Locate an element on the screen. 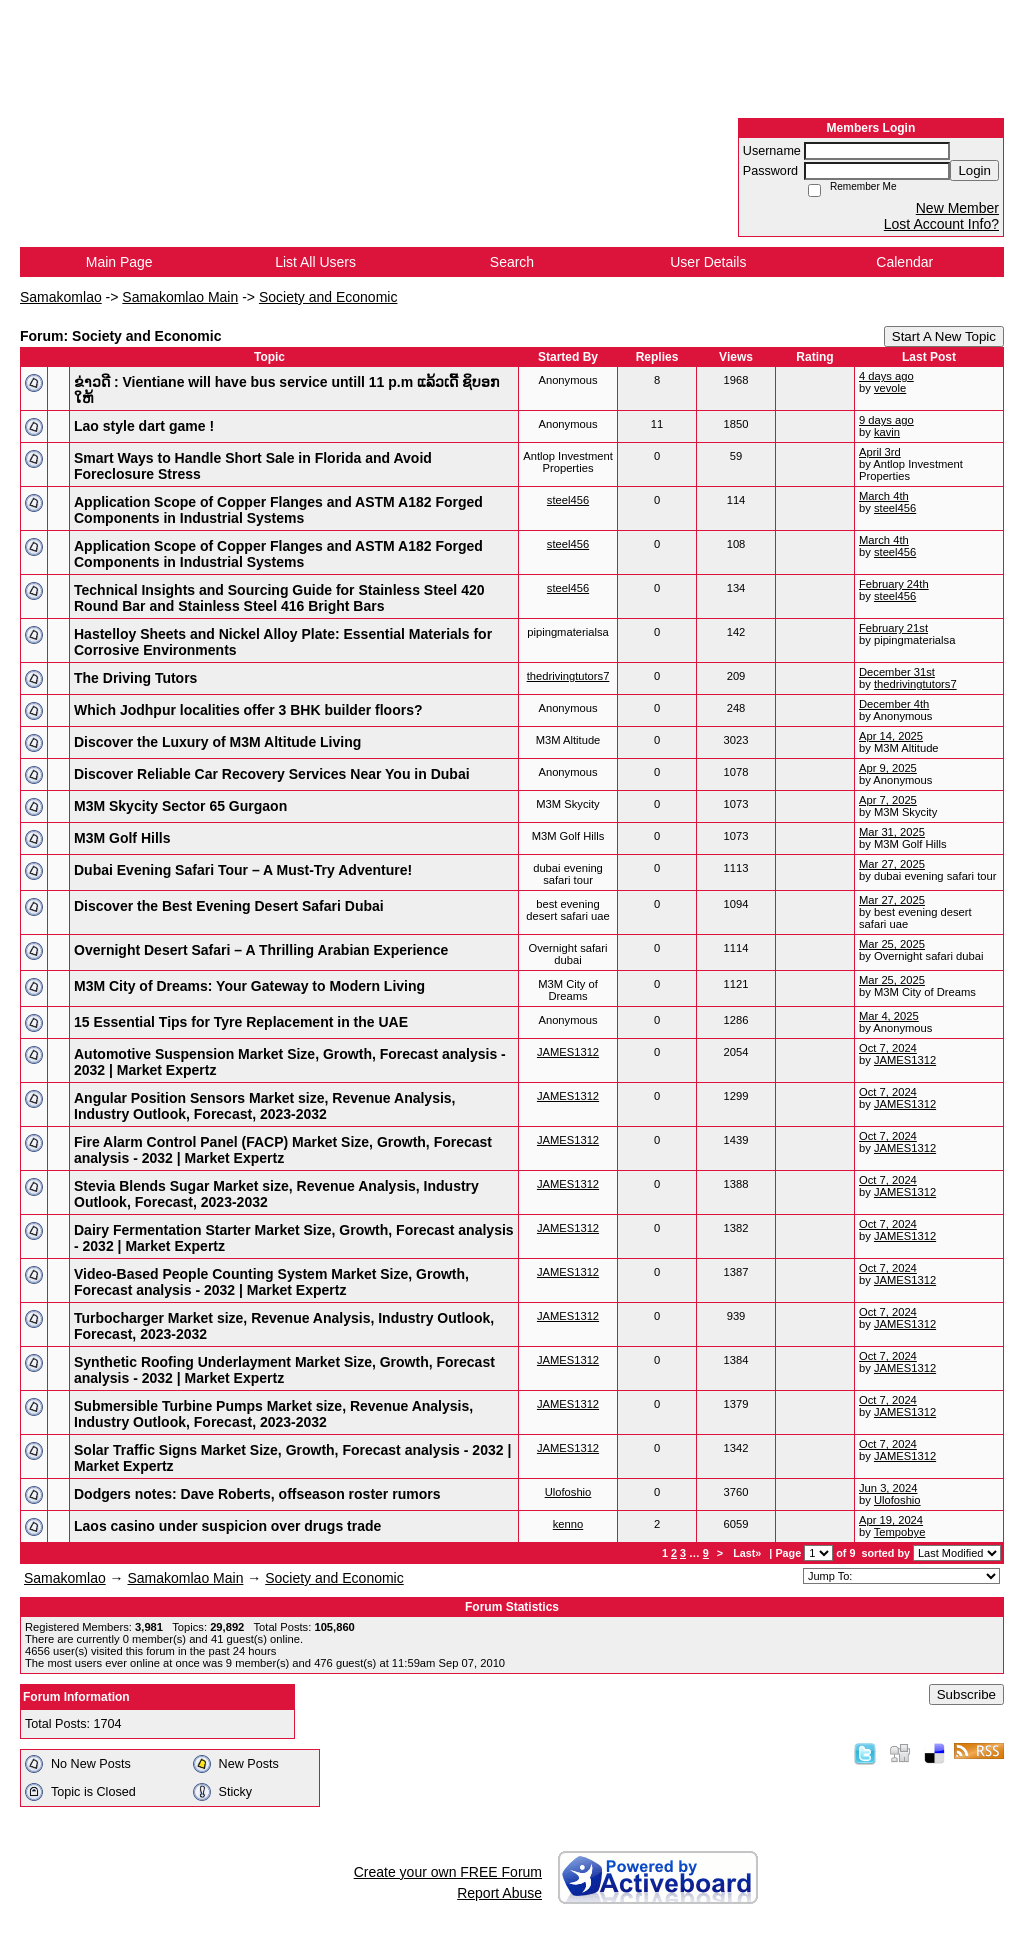 This screenshot has height=1940, width=1024. List All Users is located at coordinates (315, 262).